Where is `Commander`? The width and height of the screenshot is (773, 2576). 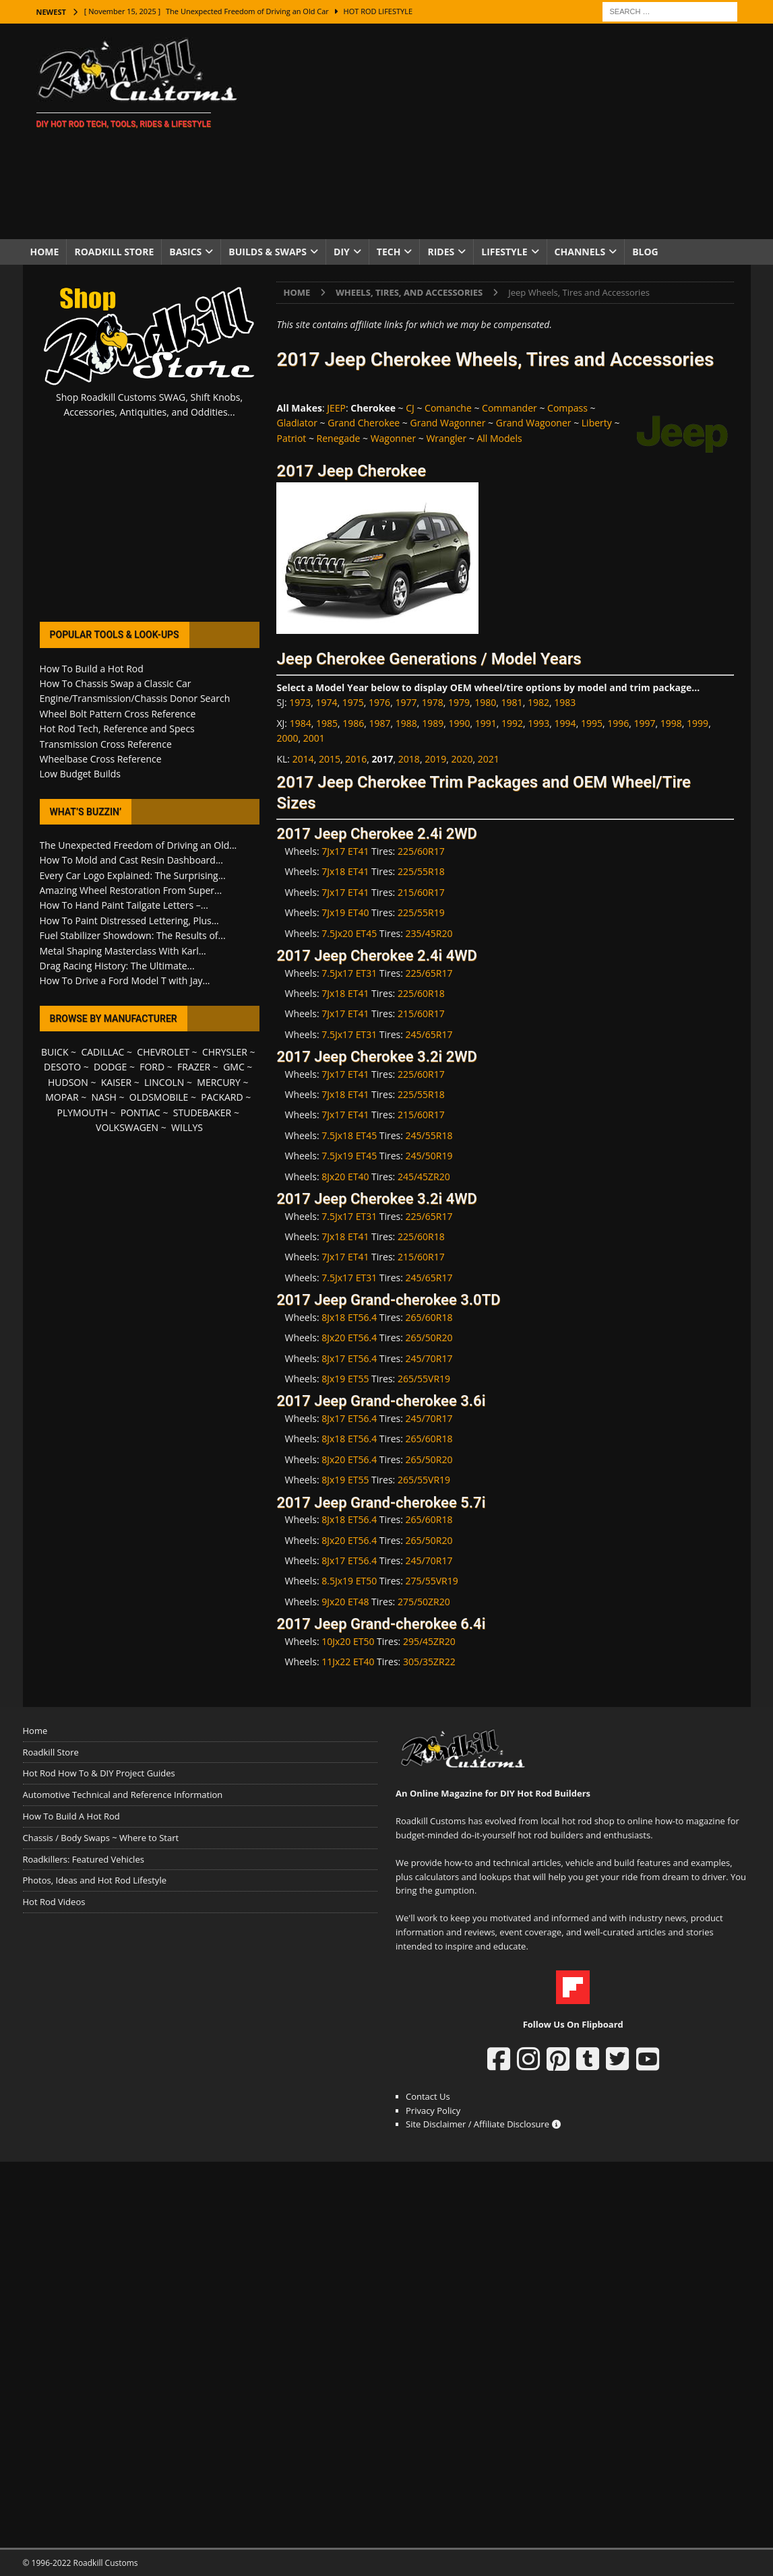
Commander is located at coordinates (509, 407).